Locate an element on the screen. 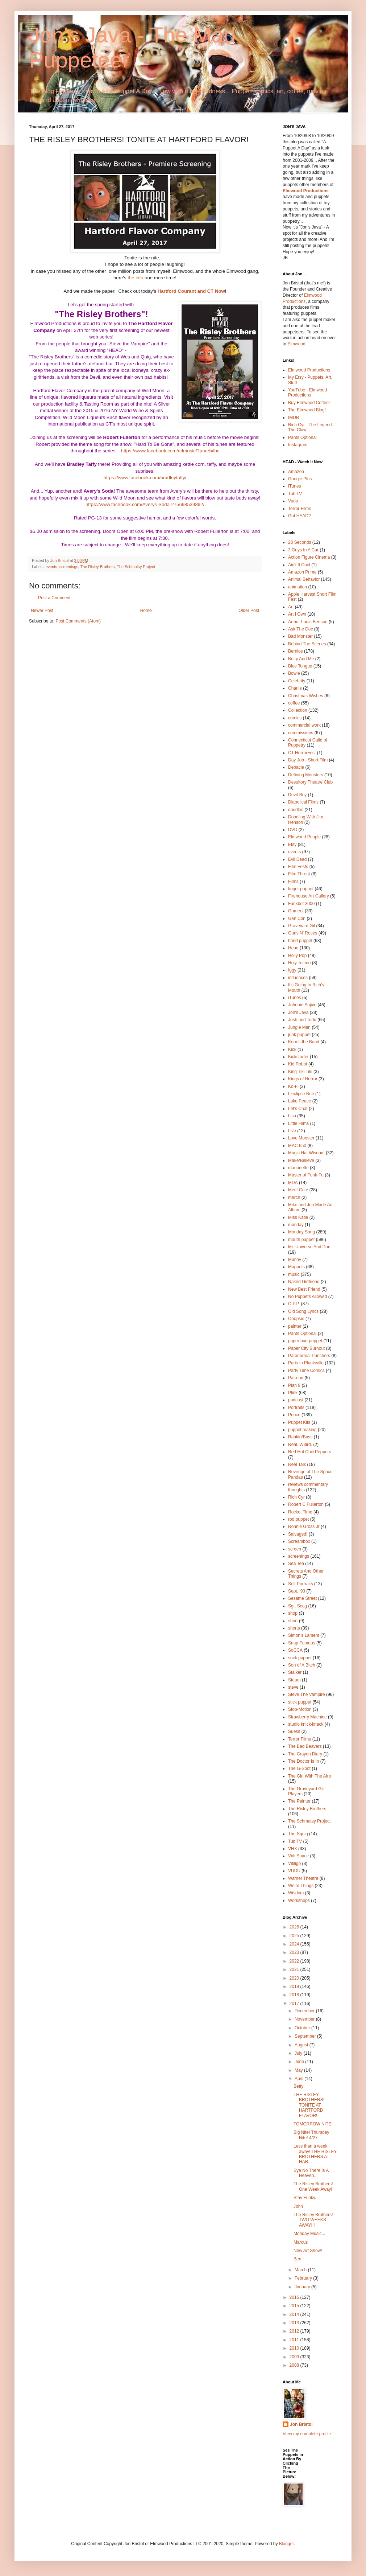 The width and height of the screenshot is (366, 2576). Kickstarter is located at coordinates (298, 1056).